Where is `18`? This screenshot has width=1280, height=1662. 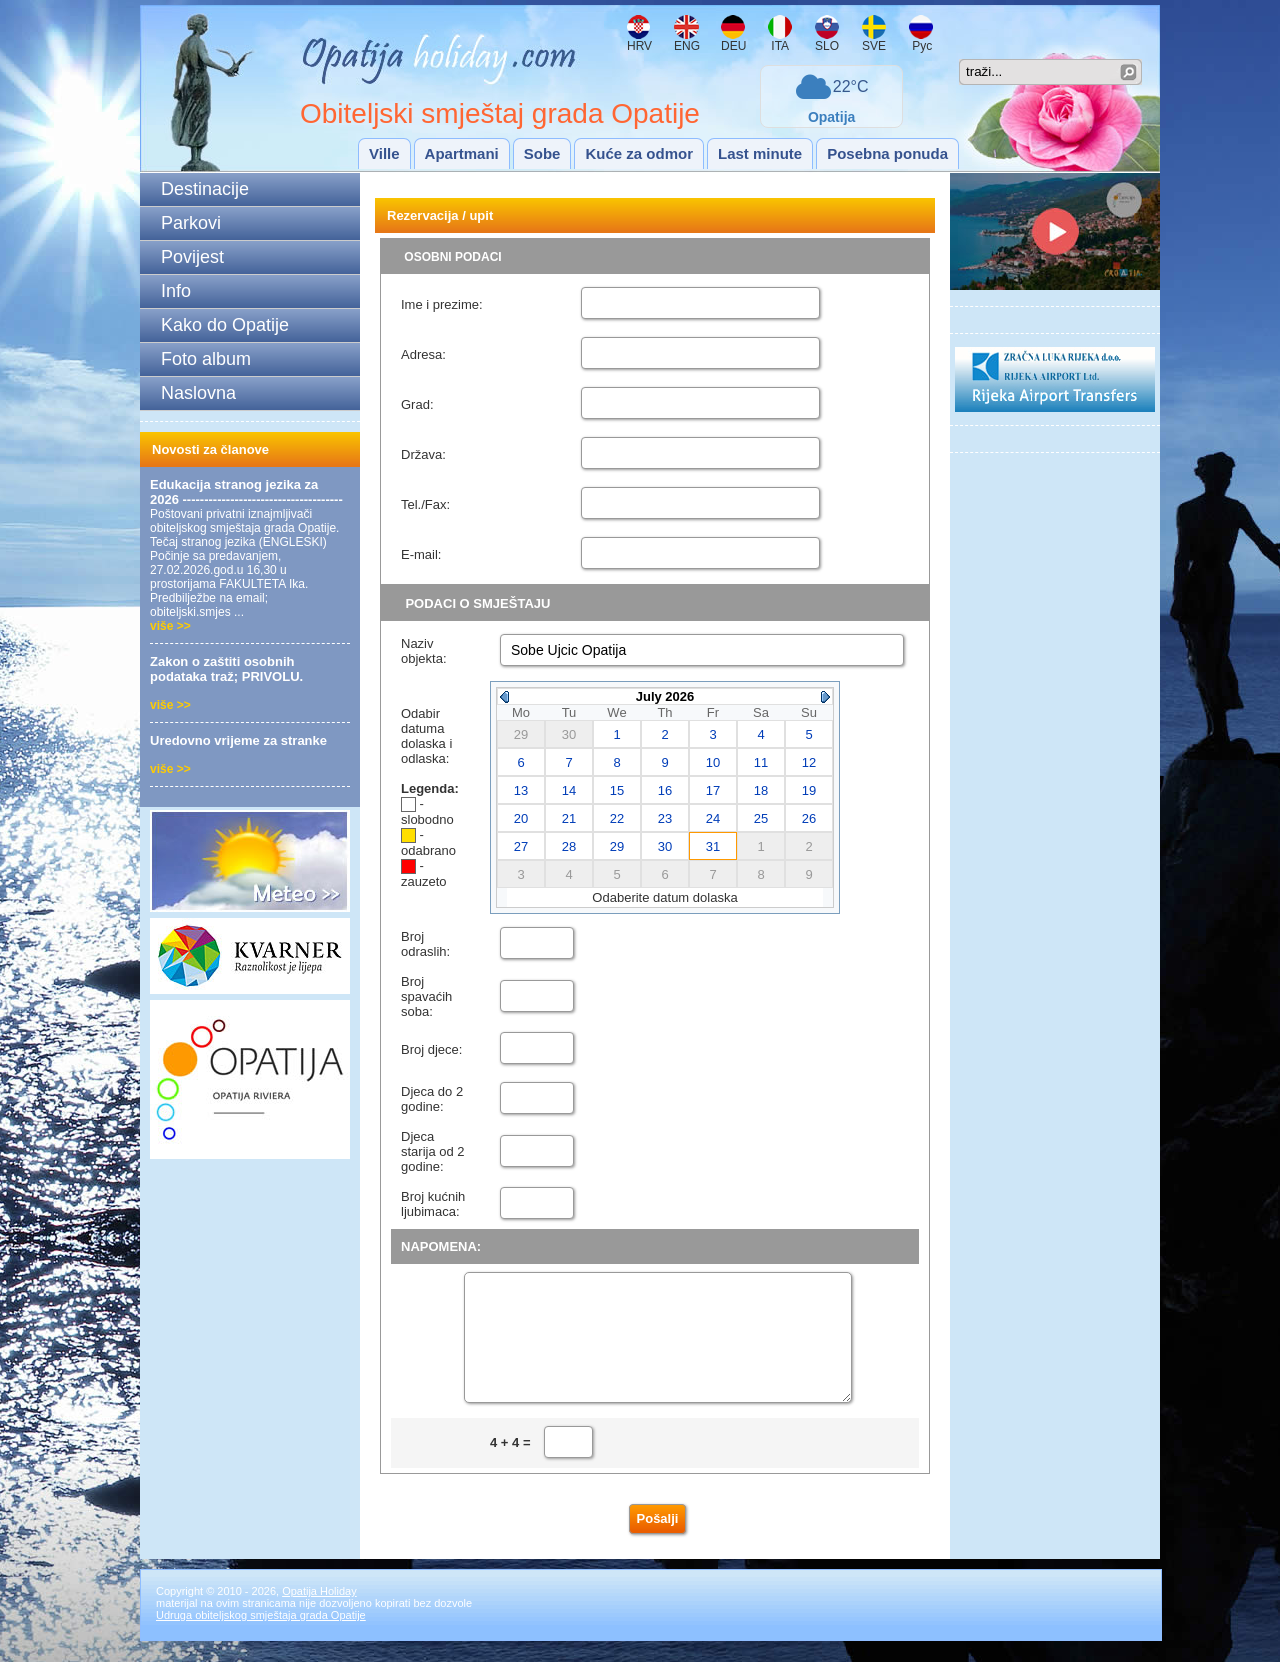
18 is located at coordinates (761, 790).